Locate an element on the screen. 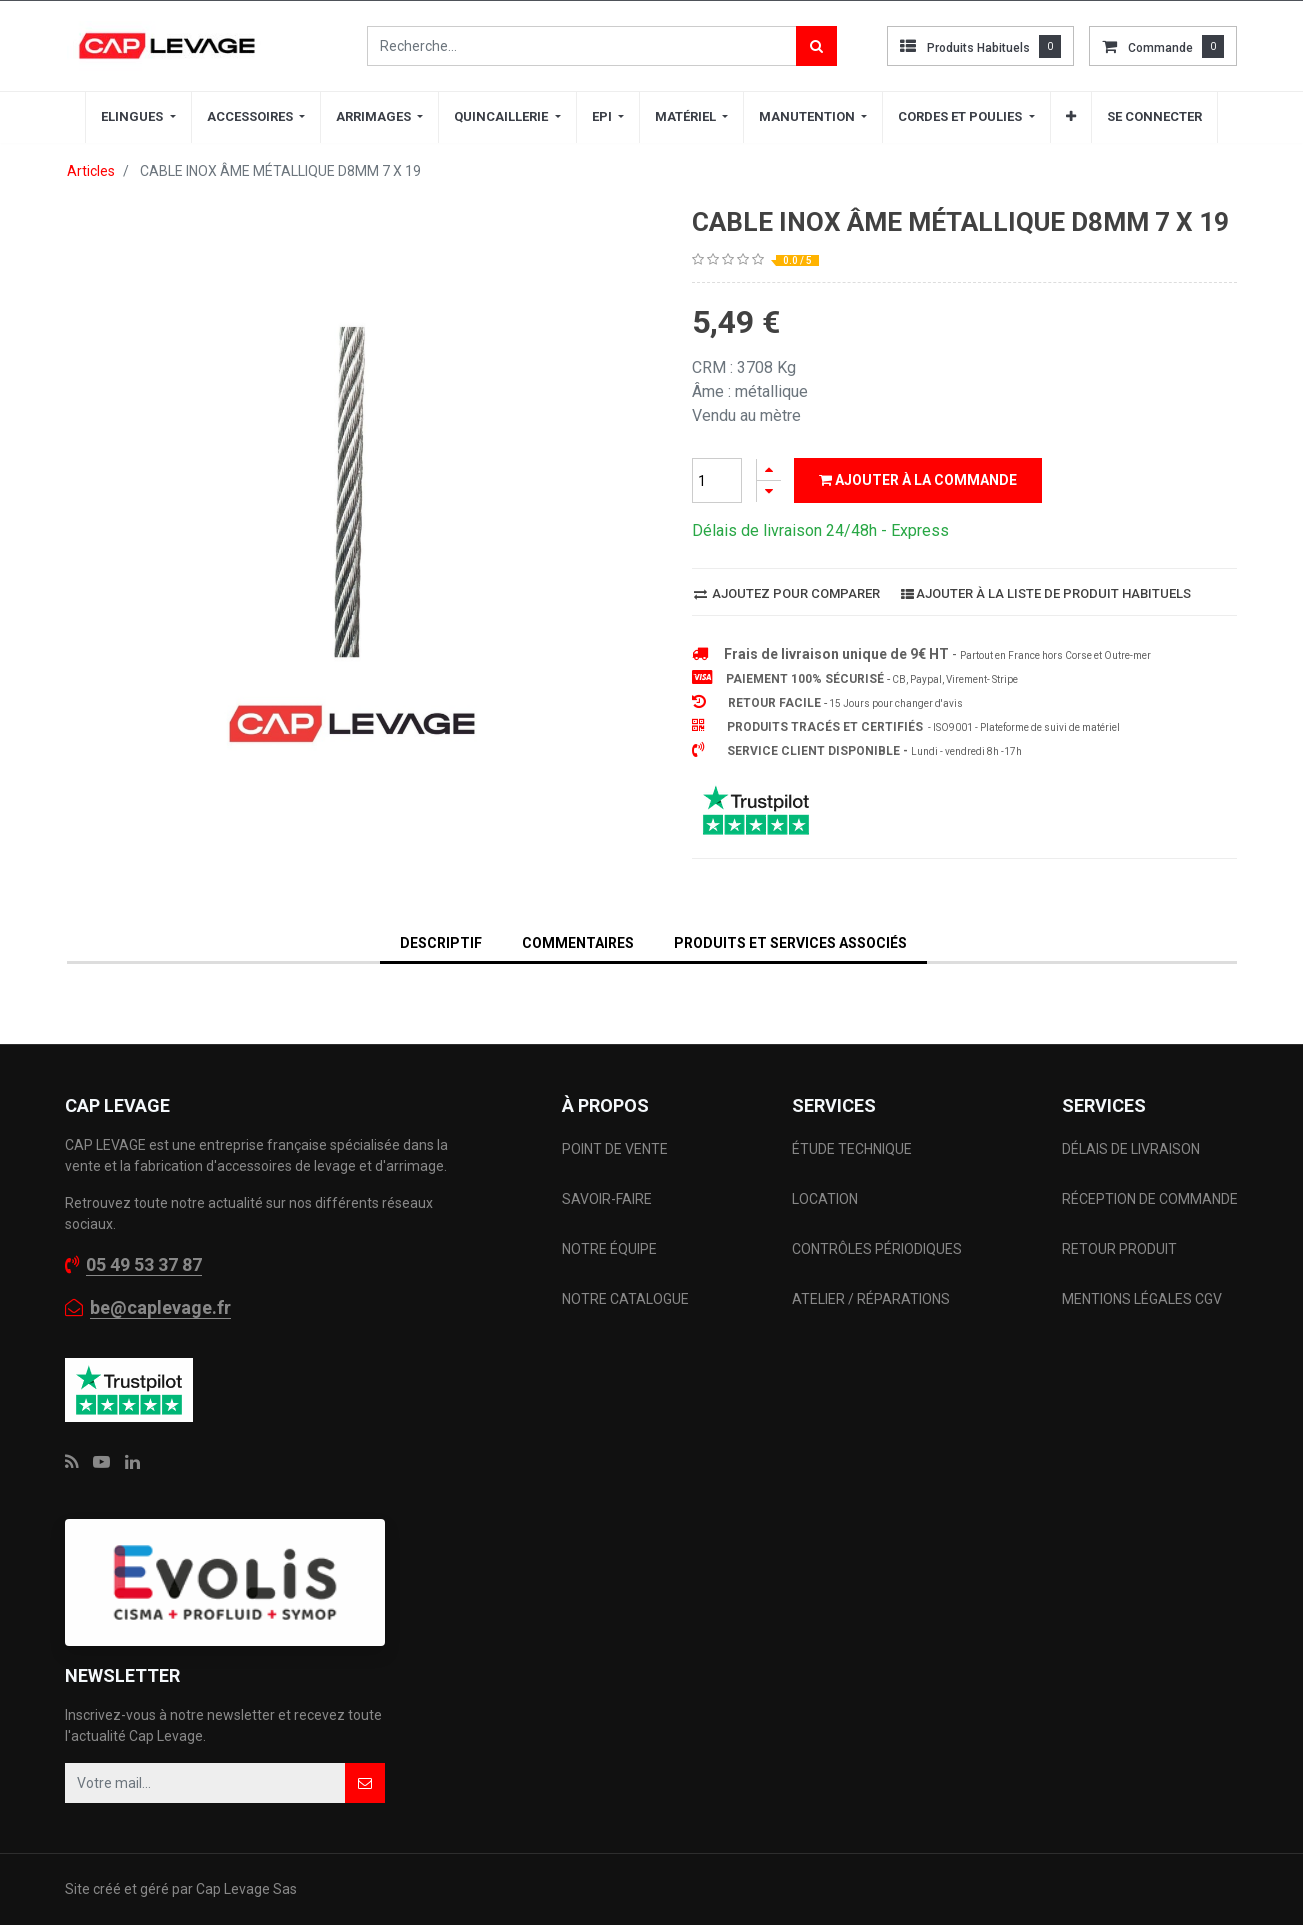  DÉLAIS DE LIVRAISON is located at coordinates (1132, 1149).